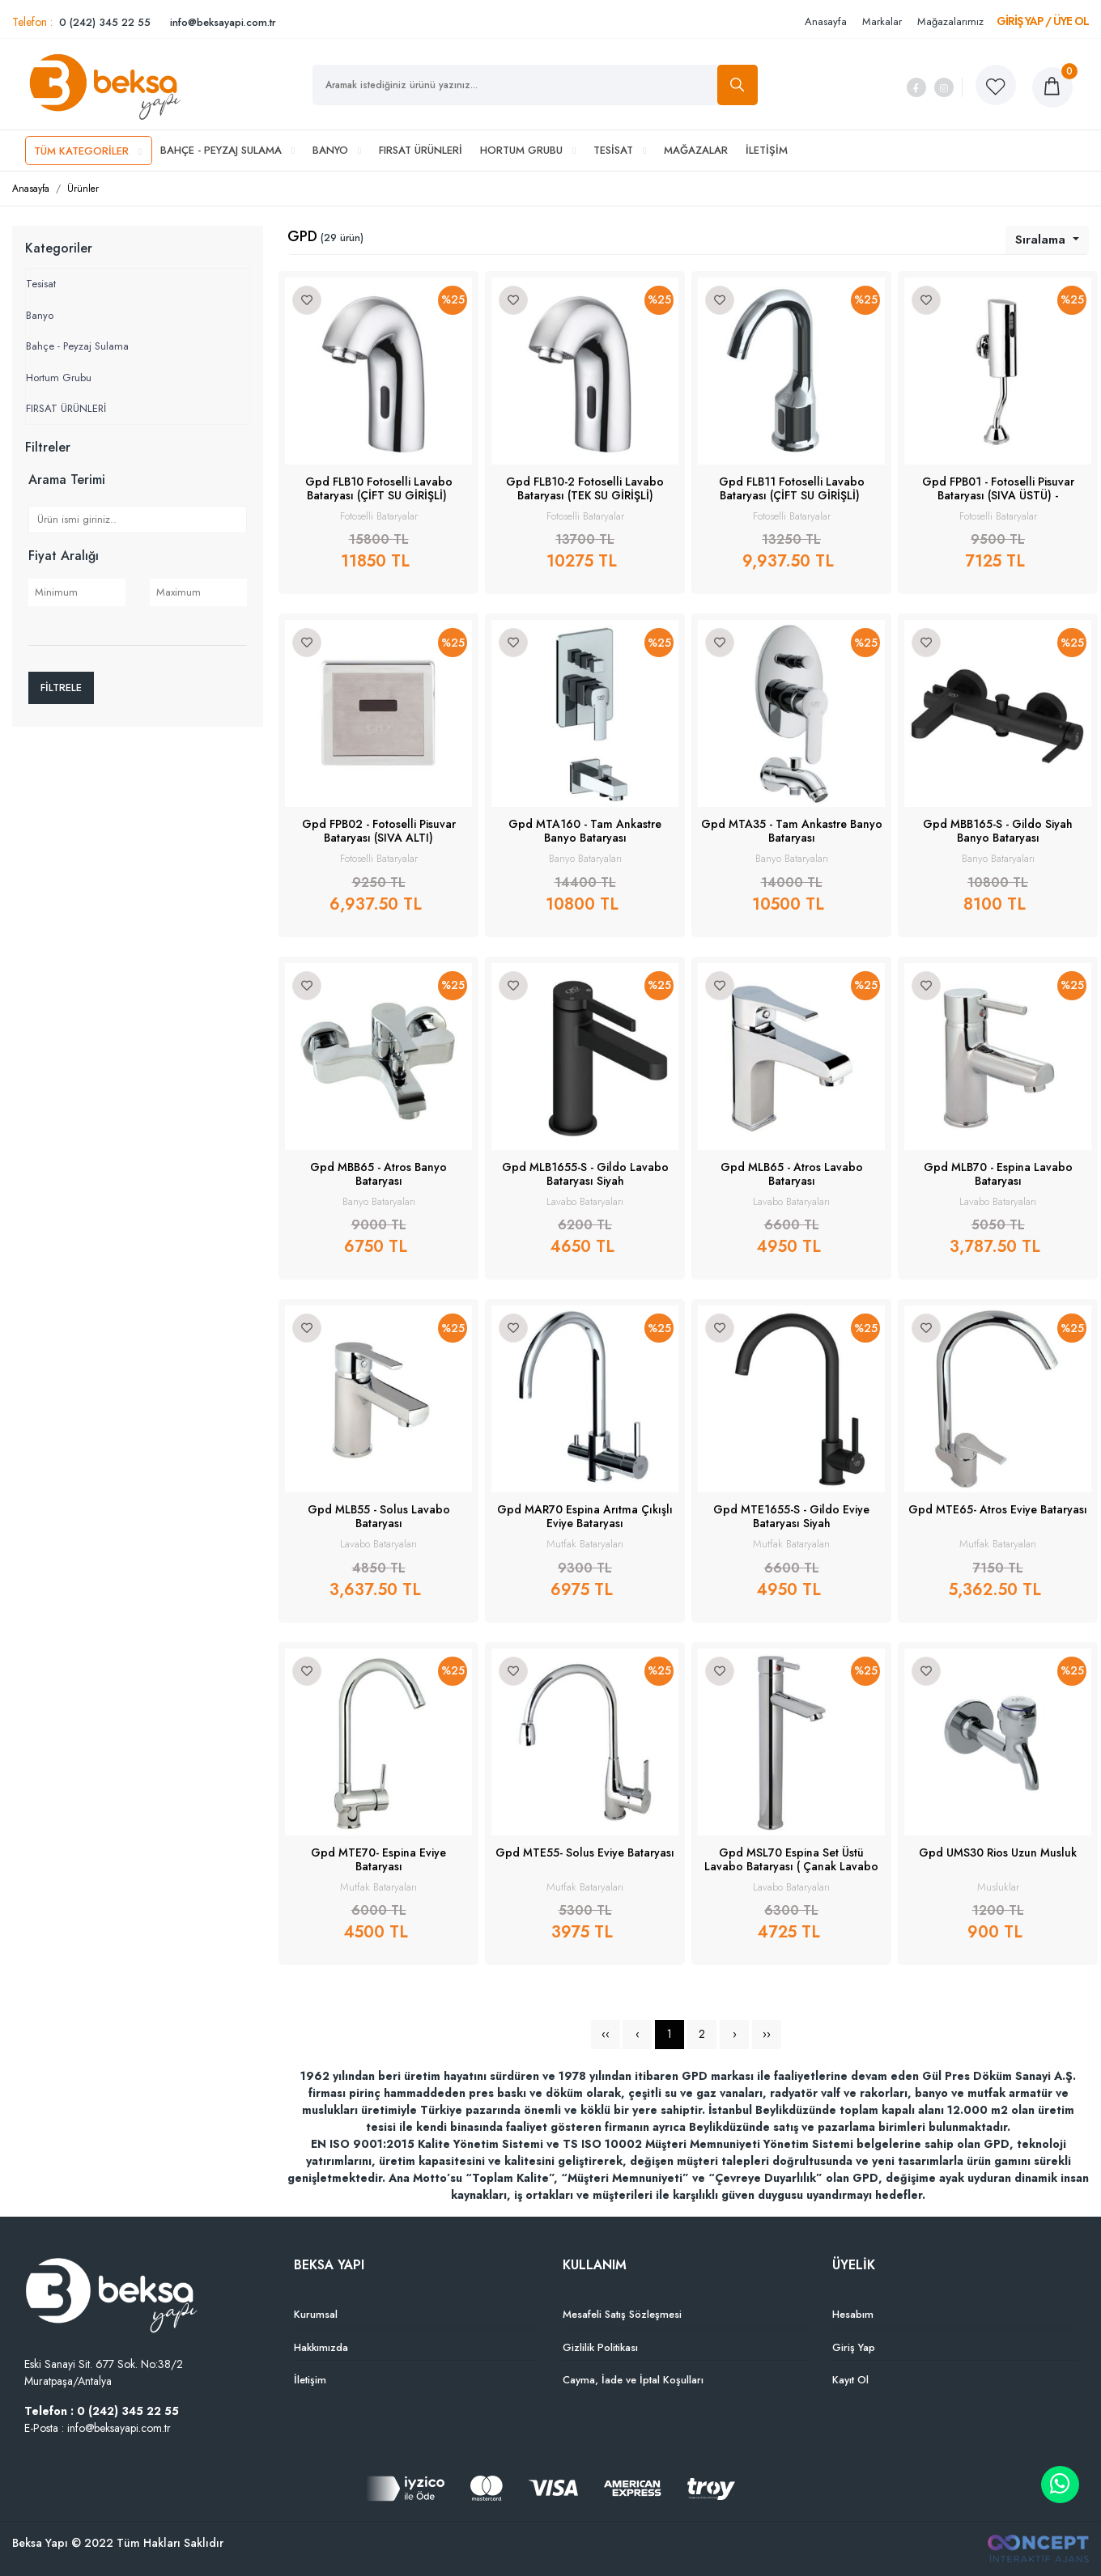 This screenshot has height=2576, width=1101. Describe the element at coordinates (696, 150) in the screenshot. I see `MAĞAZALAR` at that location.